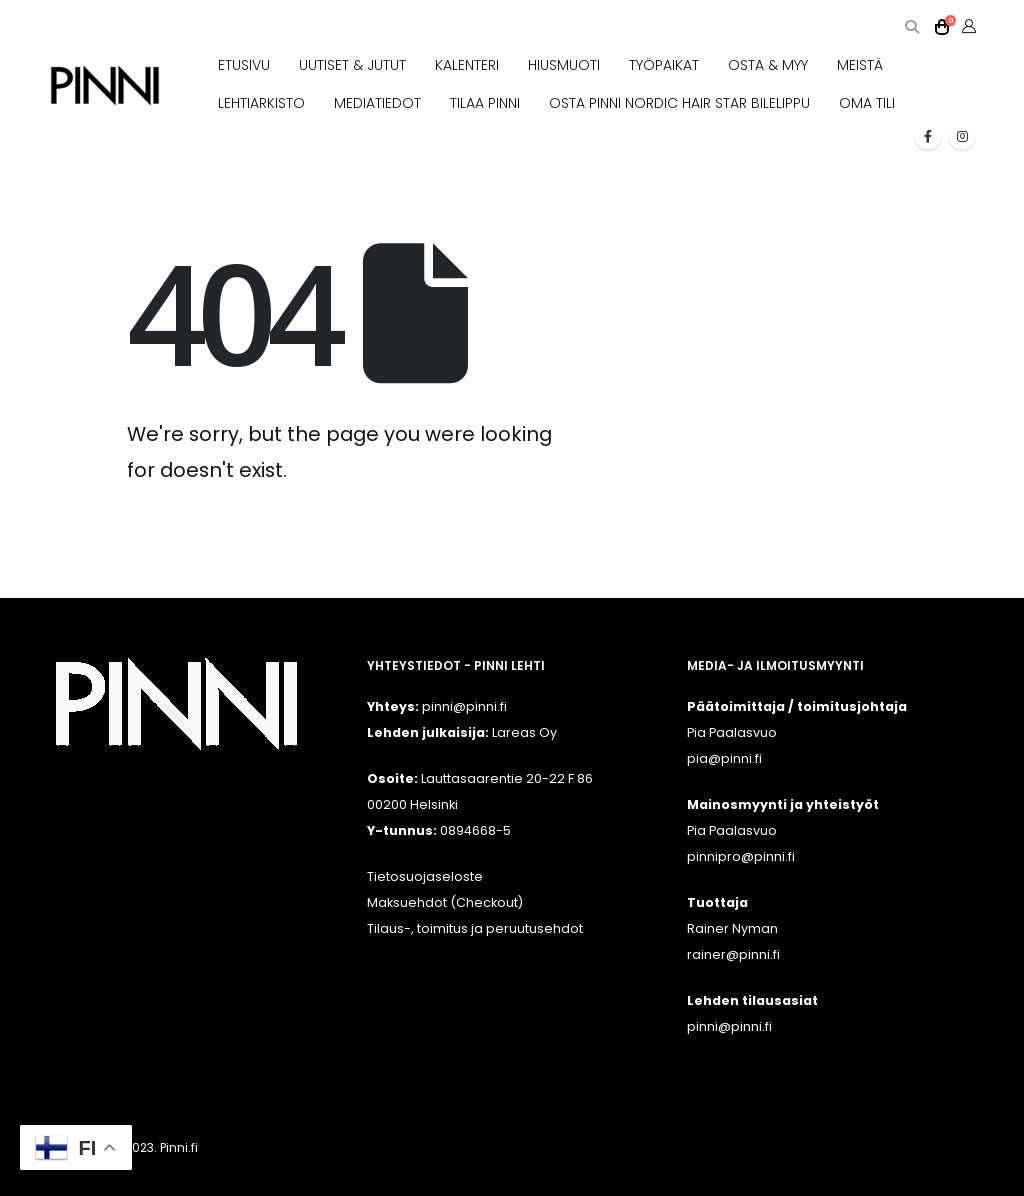 The width and height of the screenshot is (1024, 1196). I want to click on [Instagram], so click(962, 136).